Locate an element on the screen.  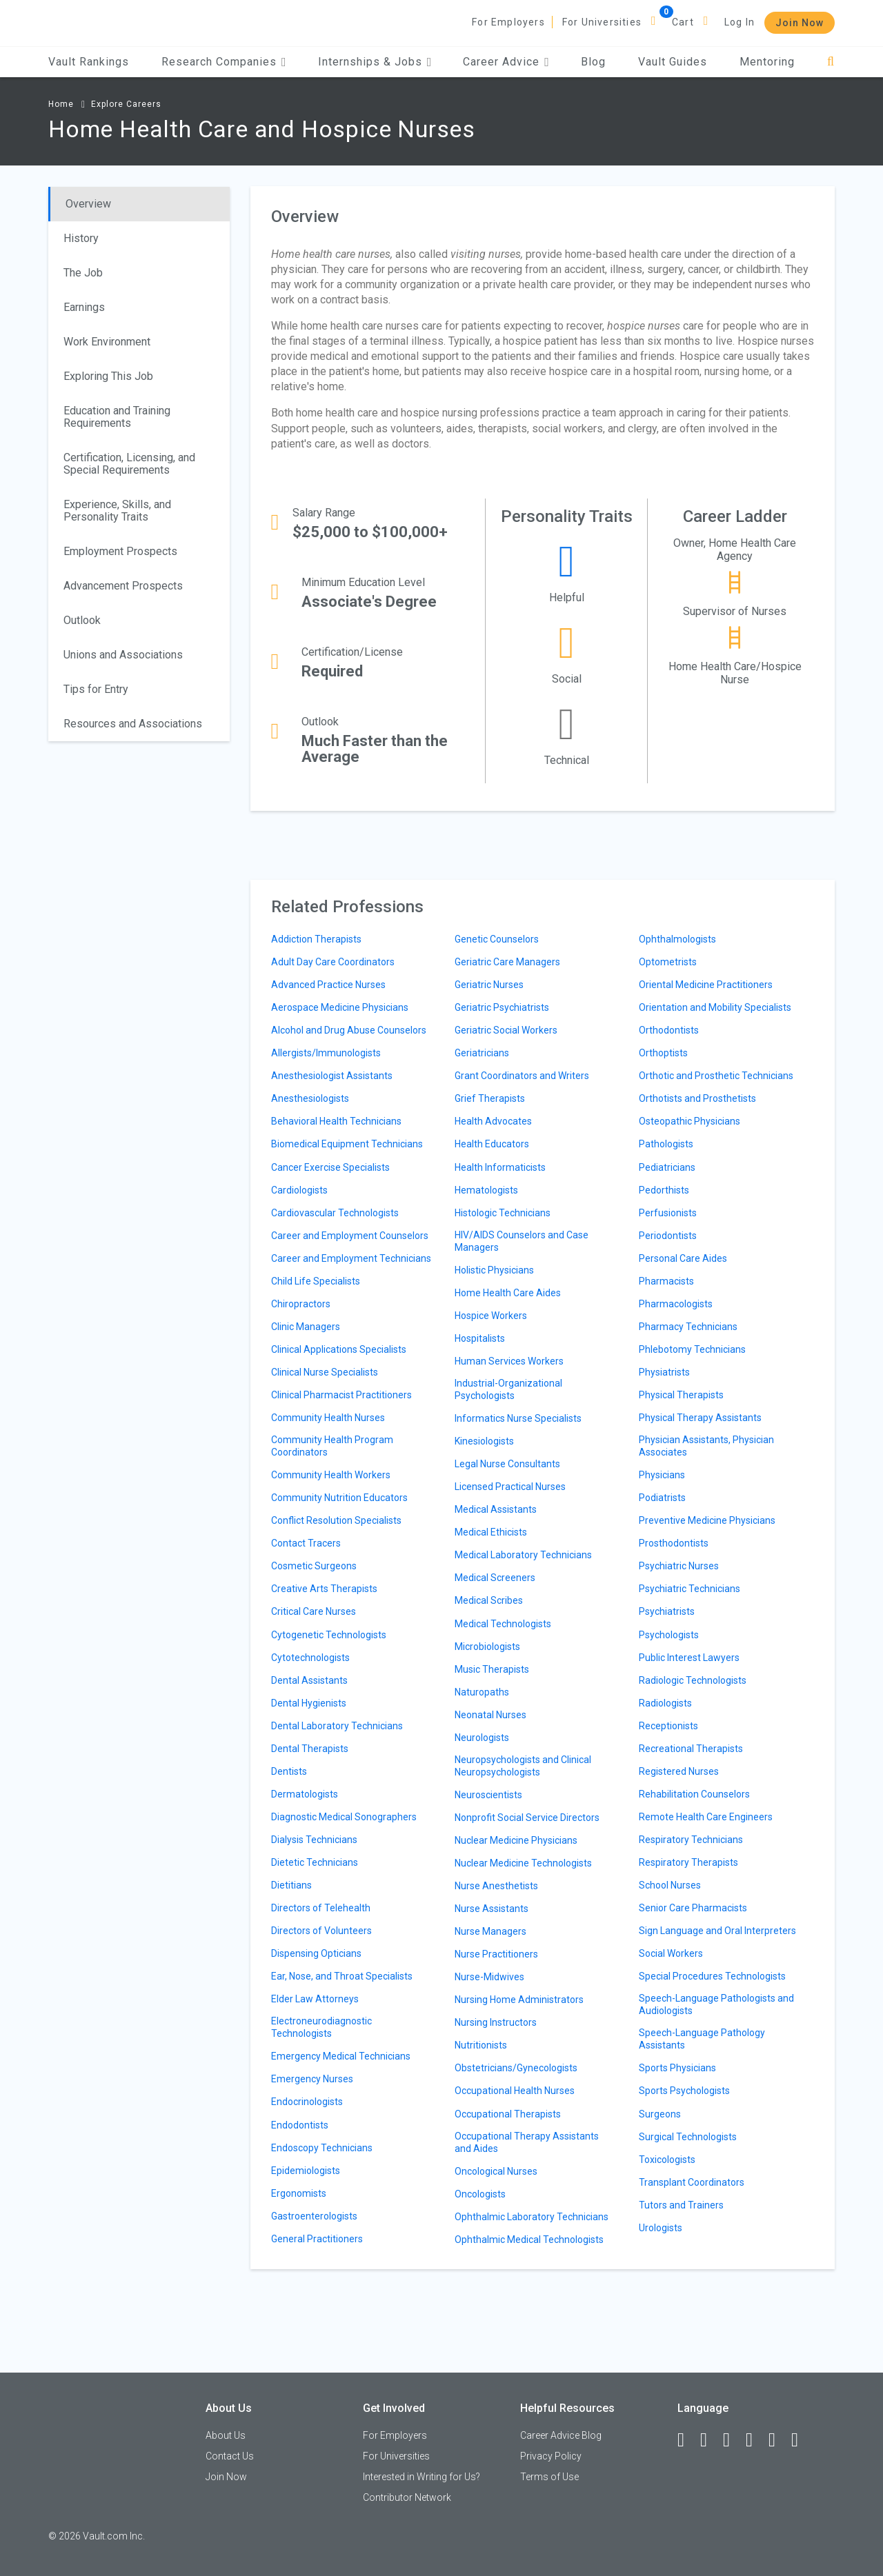
Contact Us is located at coordinates (230, 2456).